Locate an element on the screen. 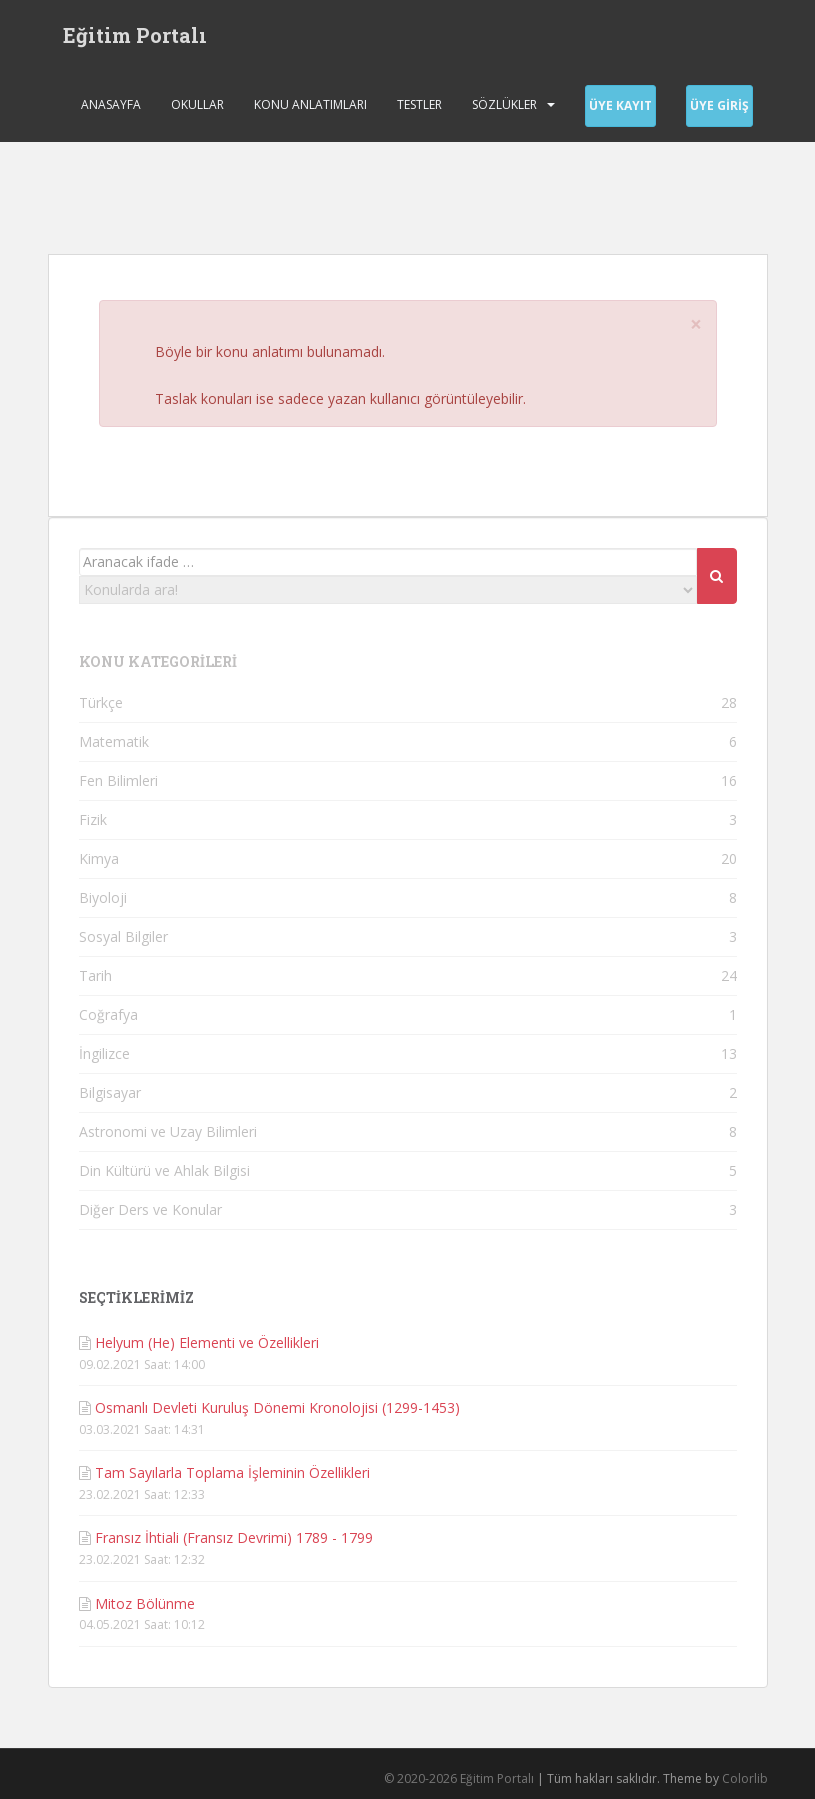  Din Kültürü ve Ahlak Bilgisi is located at coordinates (164, 1170).